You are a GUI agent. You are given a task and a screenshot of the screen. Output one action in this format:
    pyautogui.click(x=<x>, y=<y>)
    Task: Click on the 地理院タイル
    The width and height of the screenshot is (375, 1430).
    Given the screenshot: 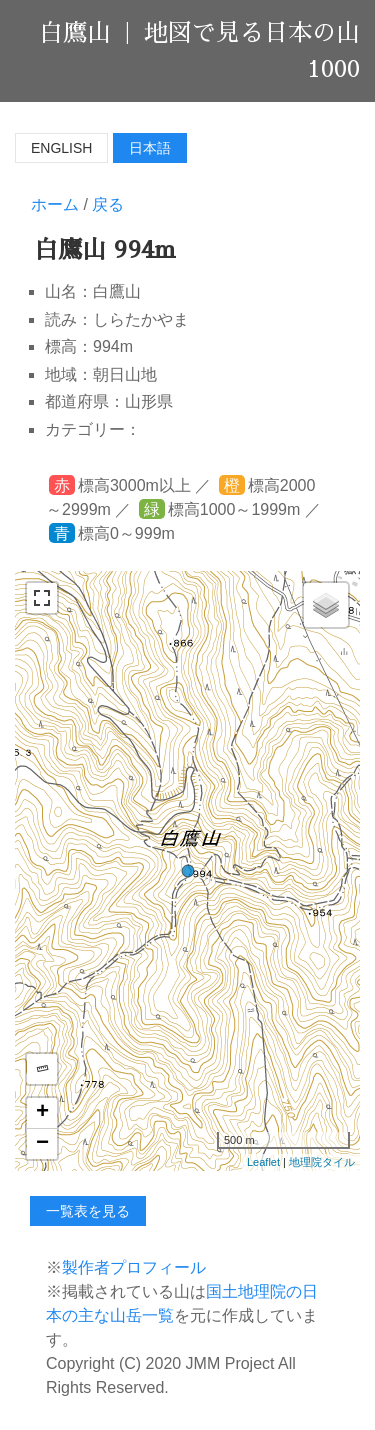 What is the action you would take?
    pyautogui.click(x=322, y=1162)
    